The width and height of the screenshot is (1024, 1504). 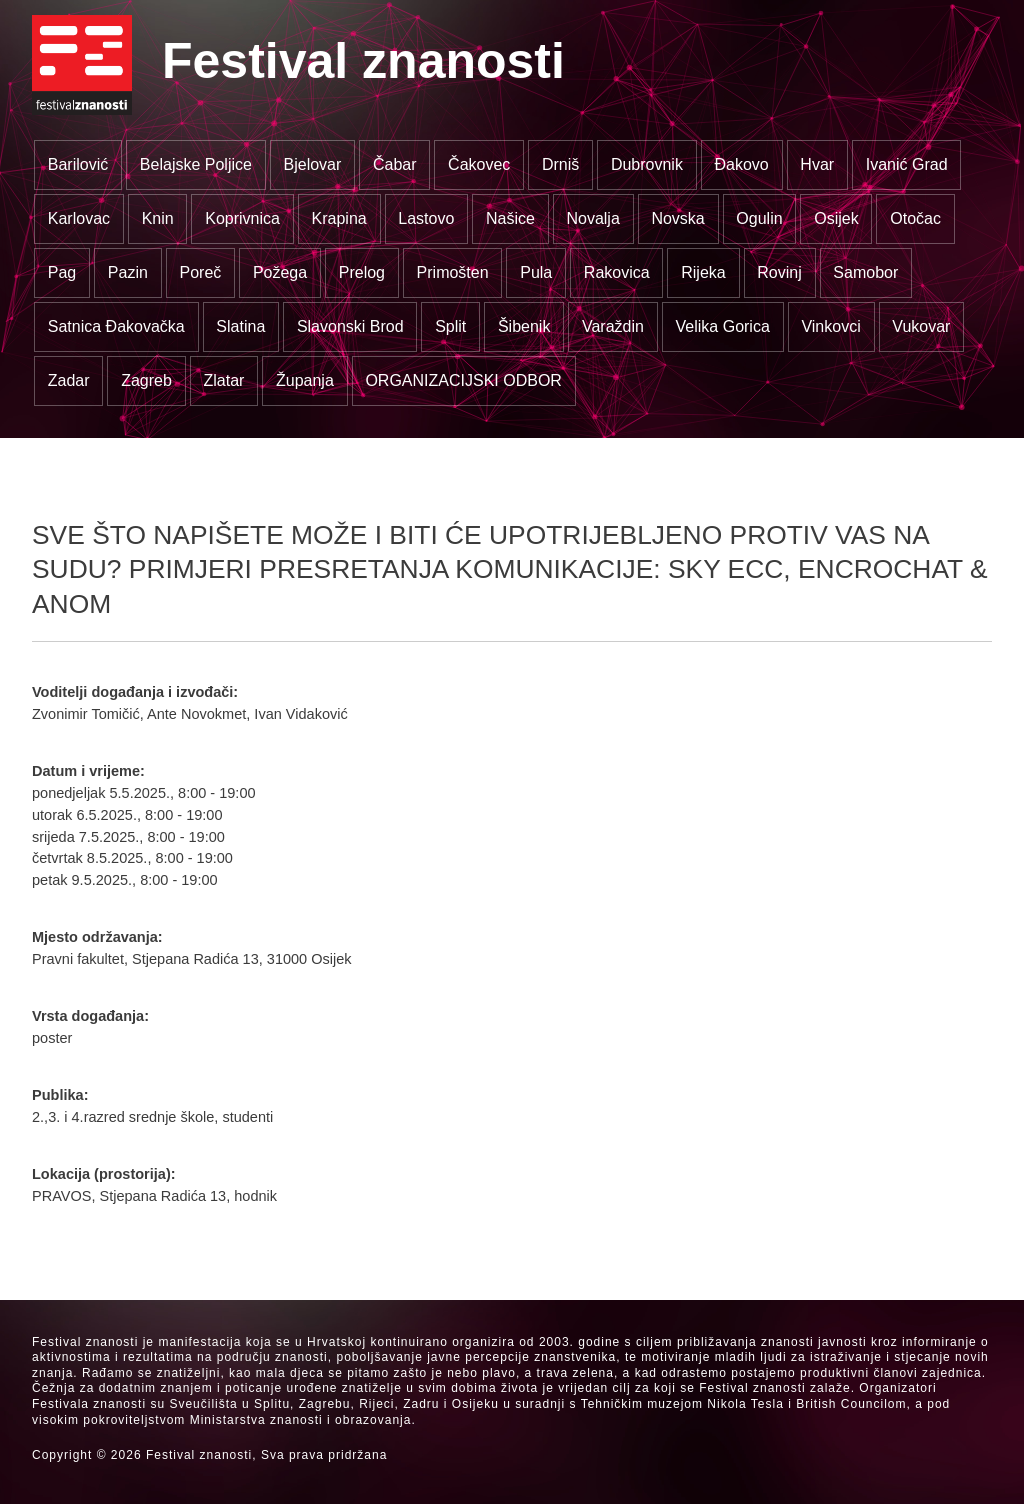 What do you see at coordinates (313, 164) in the screenshot?
I see `Bjelovar` at bounding box center [313, 164].